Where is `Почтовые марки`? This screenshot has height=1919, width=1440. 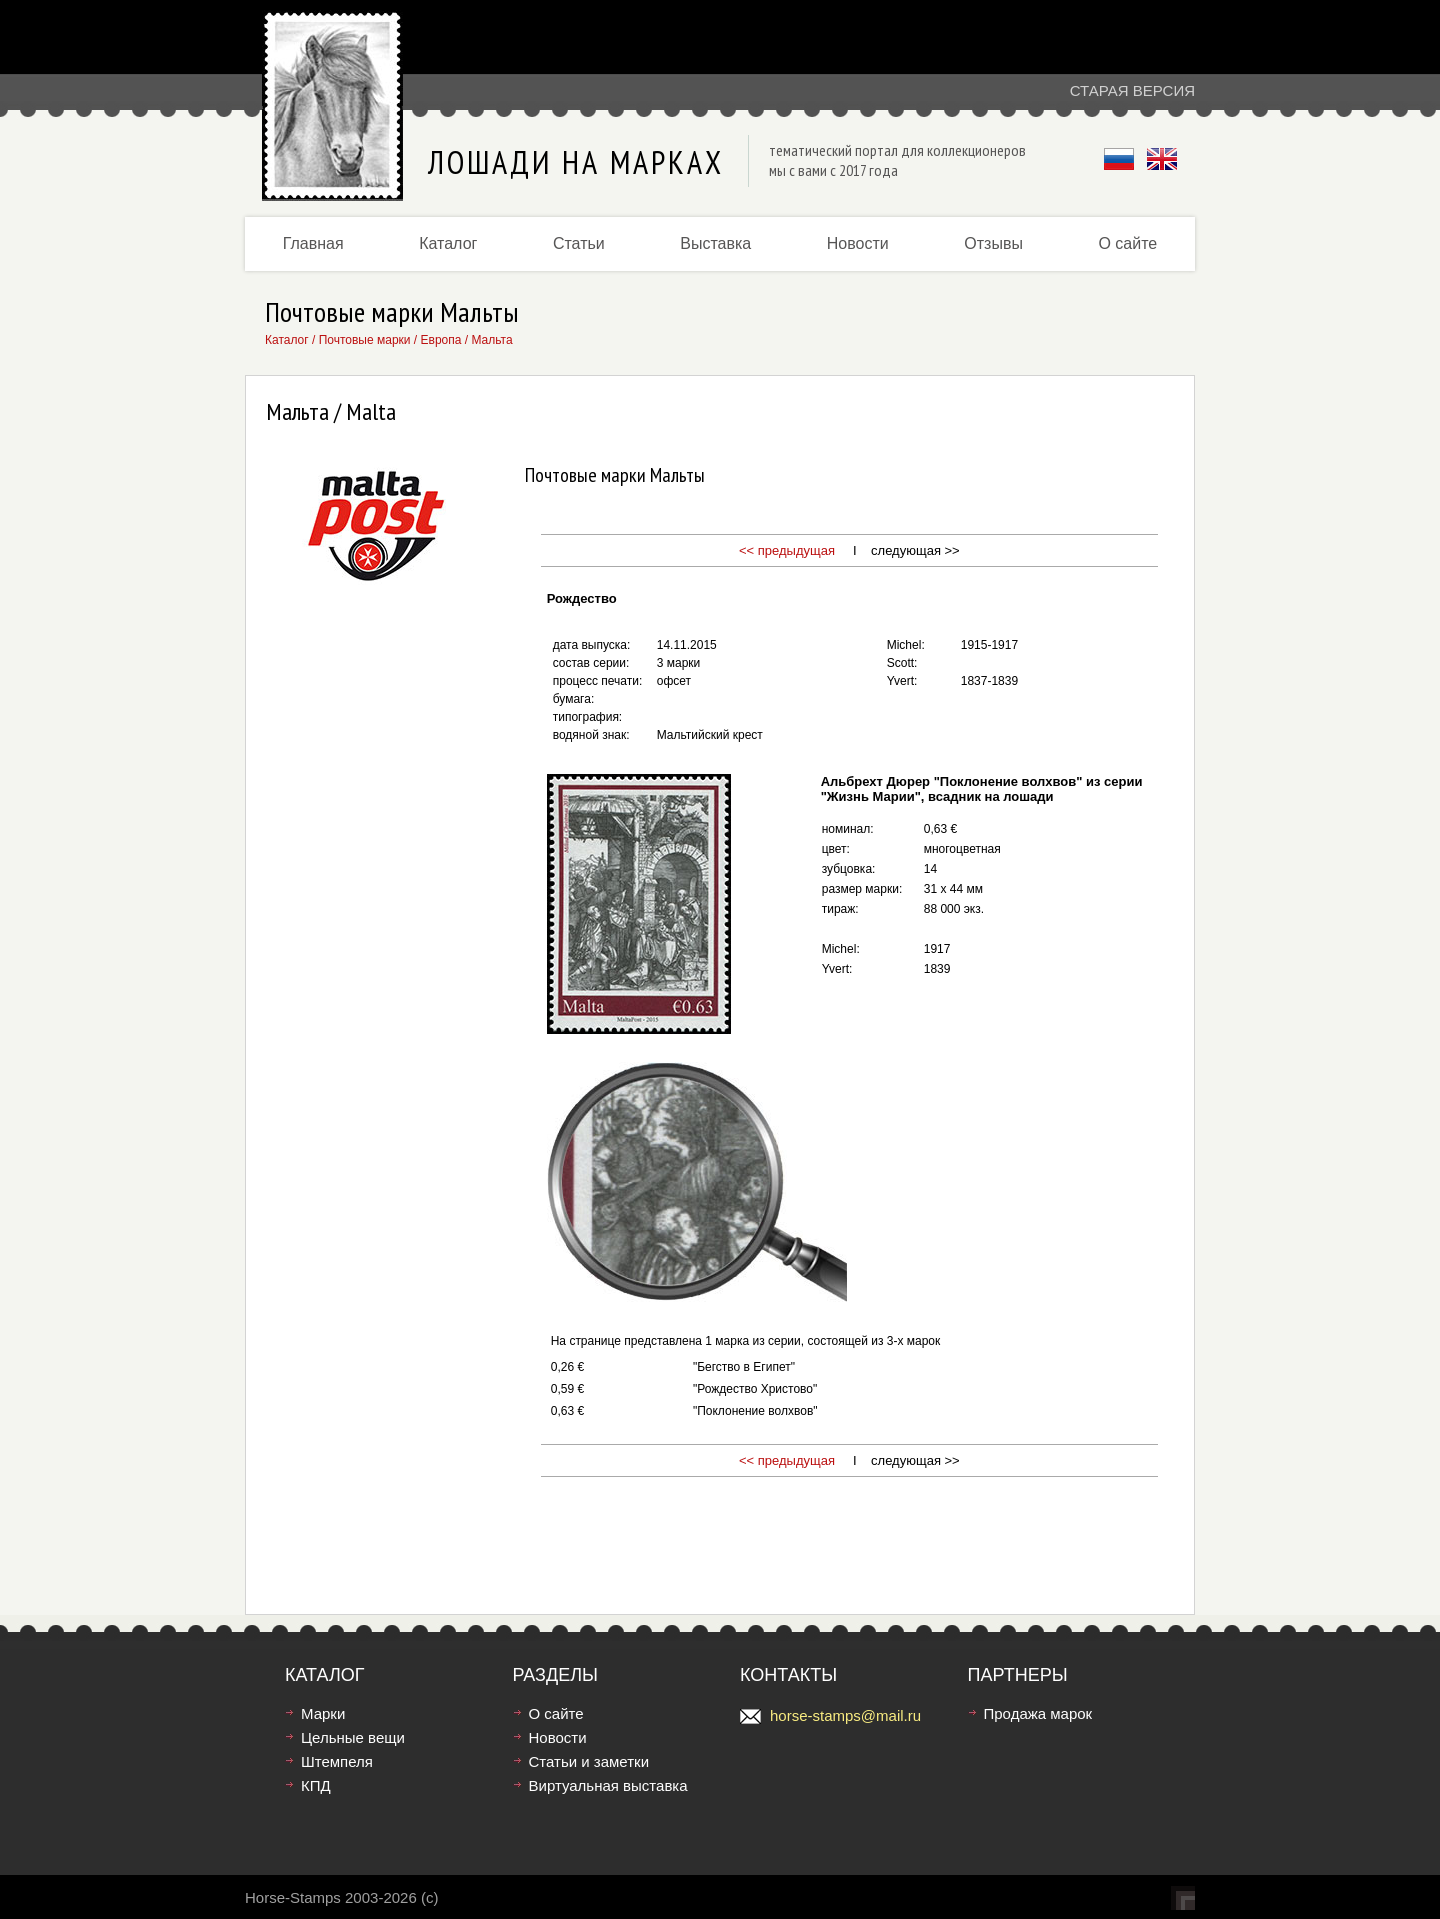 Почтовые марки is located at coordinates (365, 340).